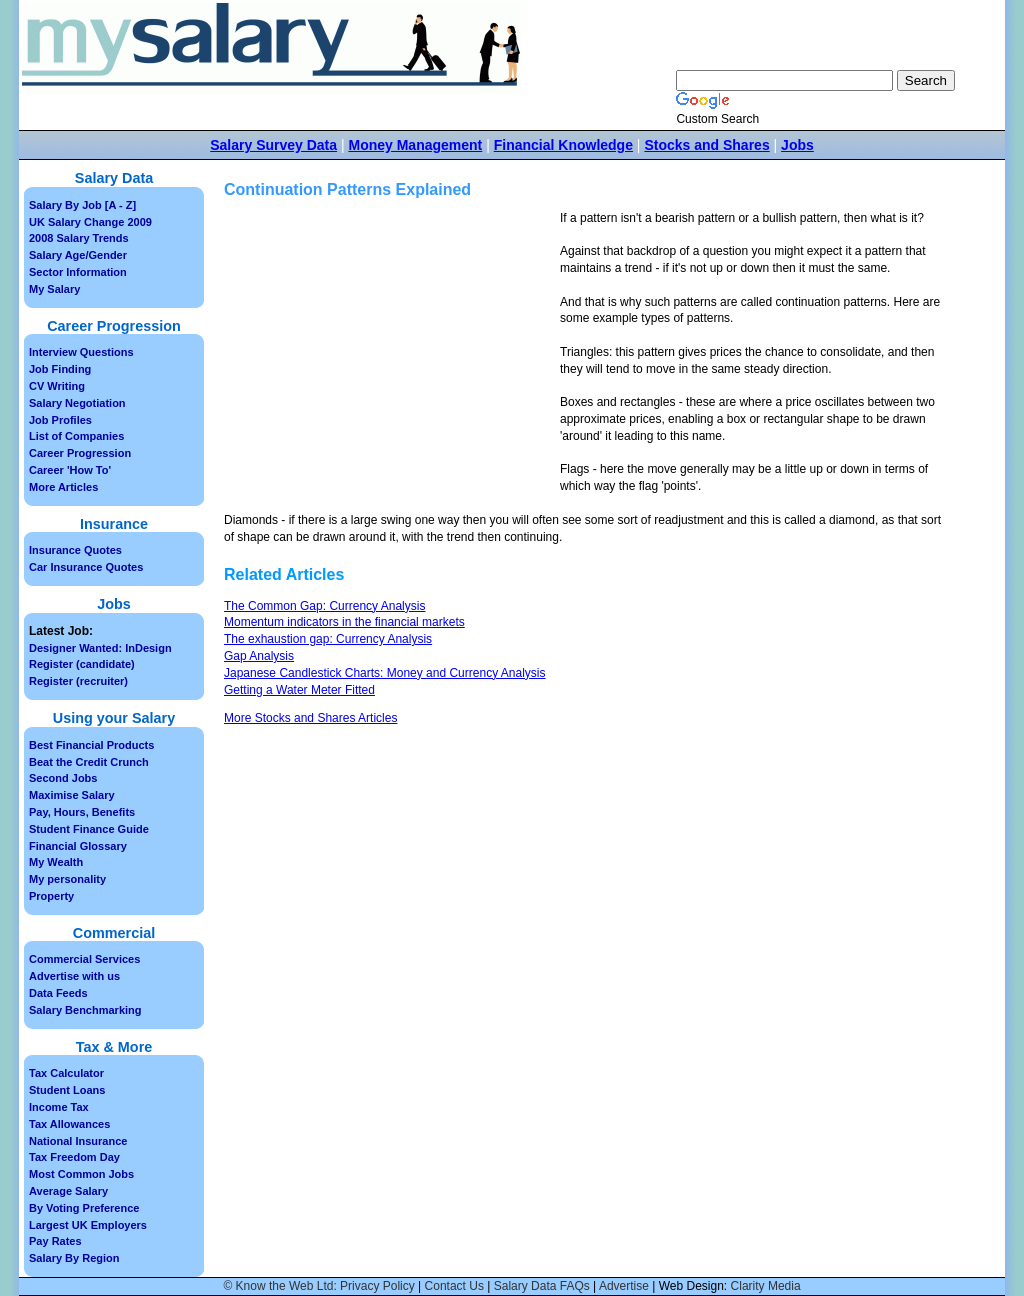 This screenshot has width=1024, height=1296. What do you see at coordinates (60, 420) in the screenshot?
I see `Job Profiles` at bounding box center [60, 420].